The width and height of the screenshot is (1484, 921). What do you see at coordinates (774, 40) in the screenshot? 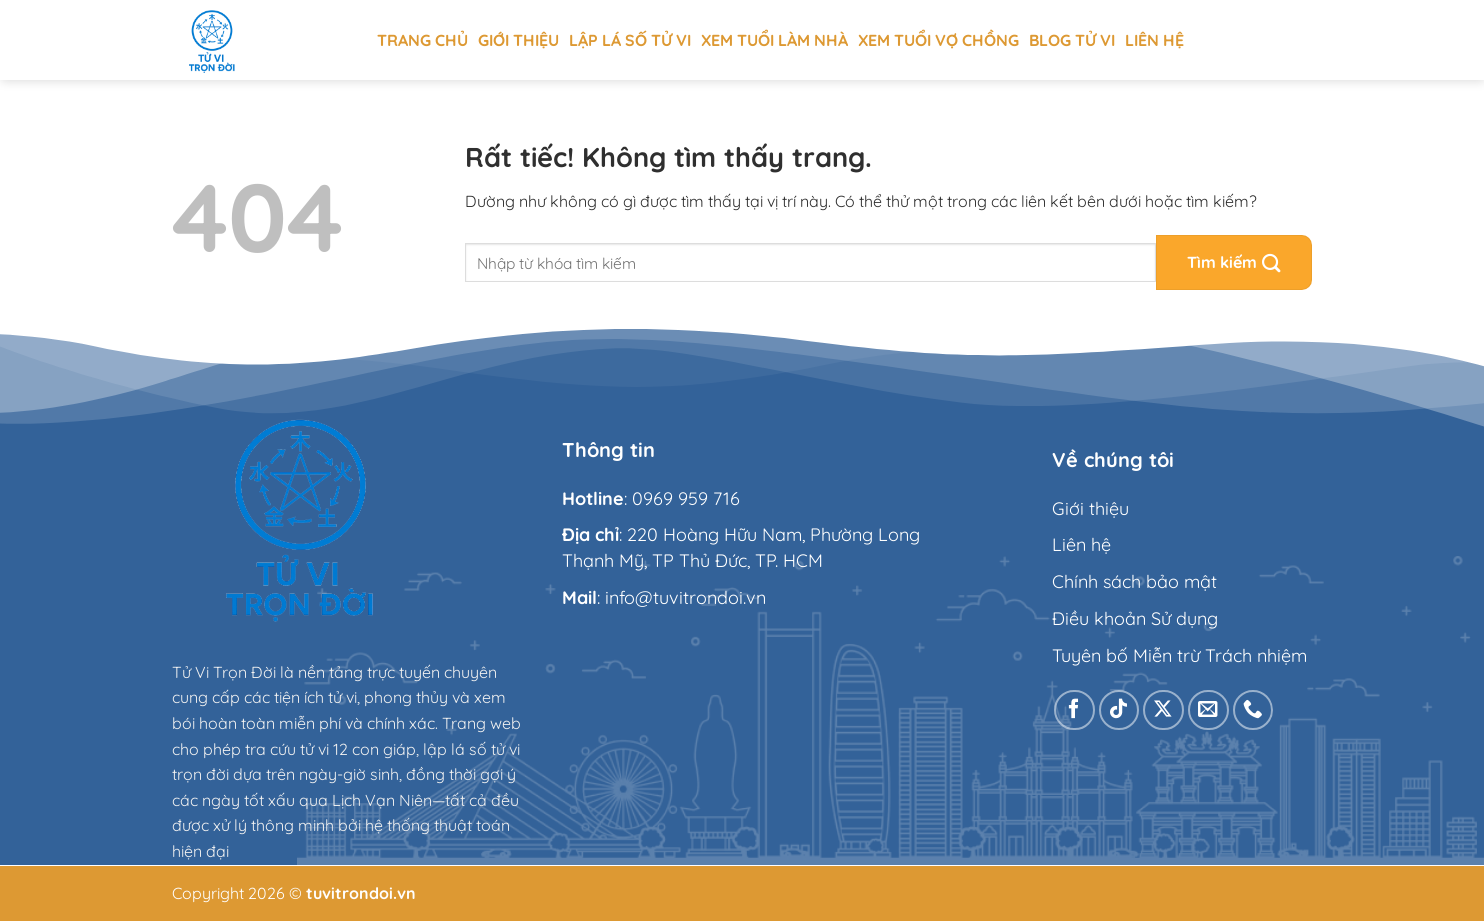
I see `Xem tuổi làm nhà` at bounding box center [774, 40].